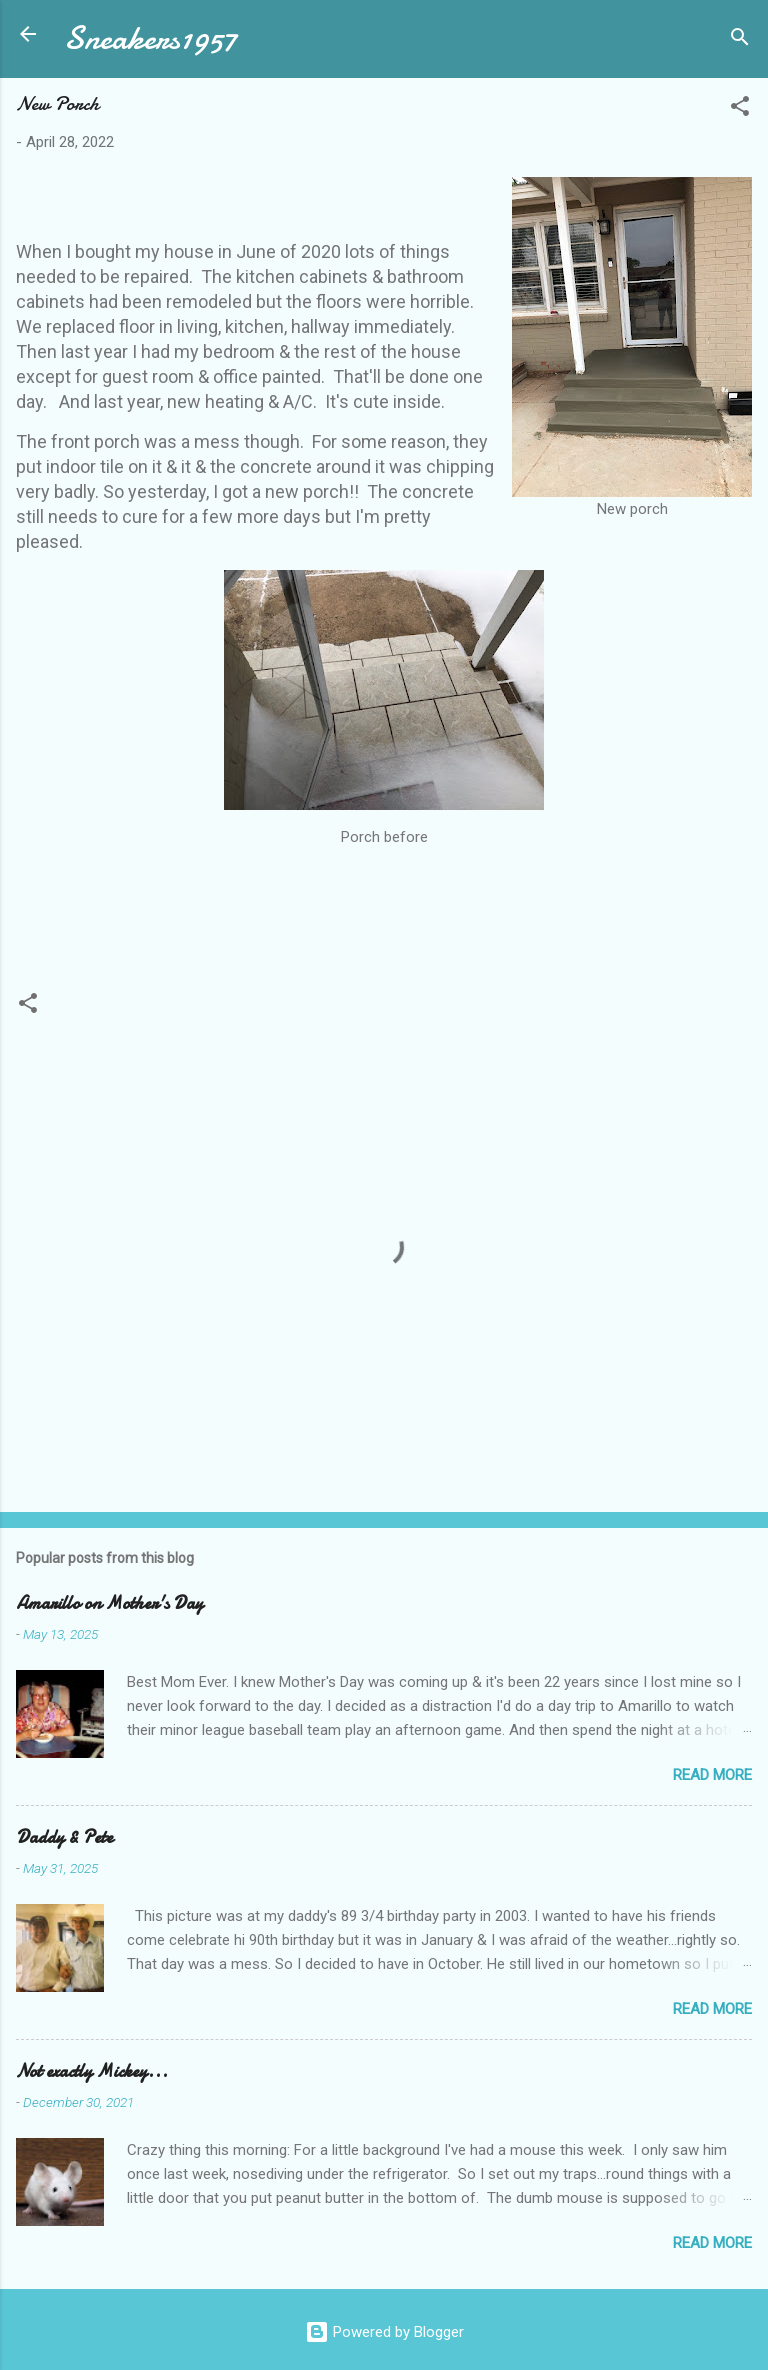 The image size is (768, 2370). I want to click on [Search], so click(740, 40).